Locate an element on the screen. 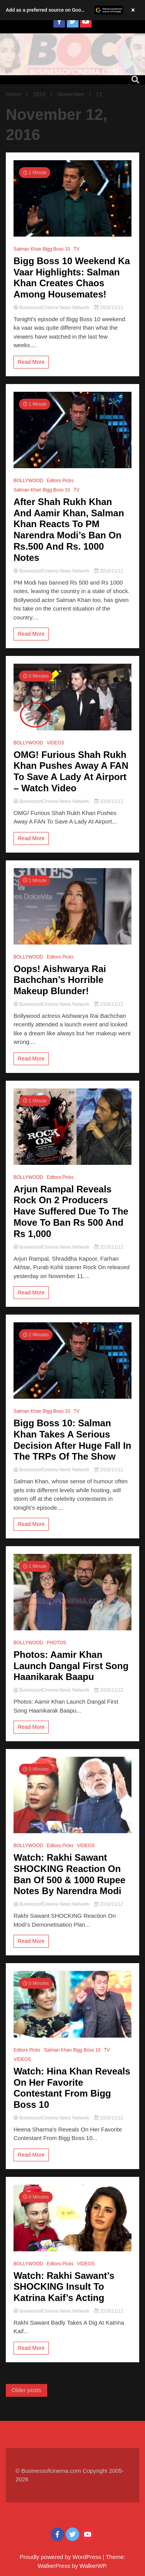 This screenshot has height=2576, width=145. VIDEOS is located at coordinates (55, 743).